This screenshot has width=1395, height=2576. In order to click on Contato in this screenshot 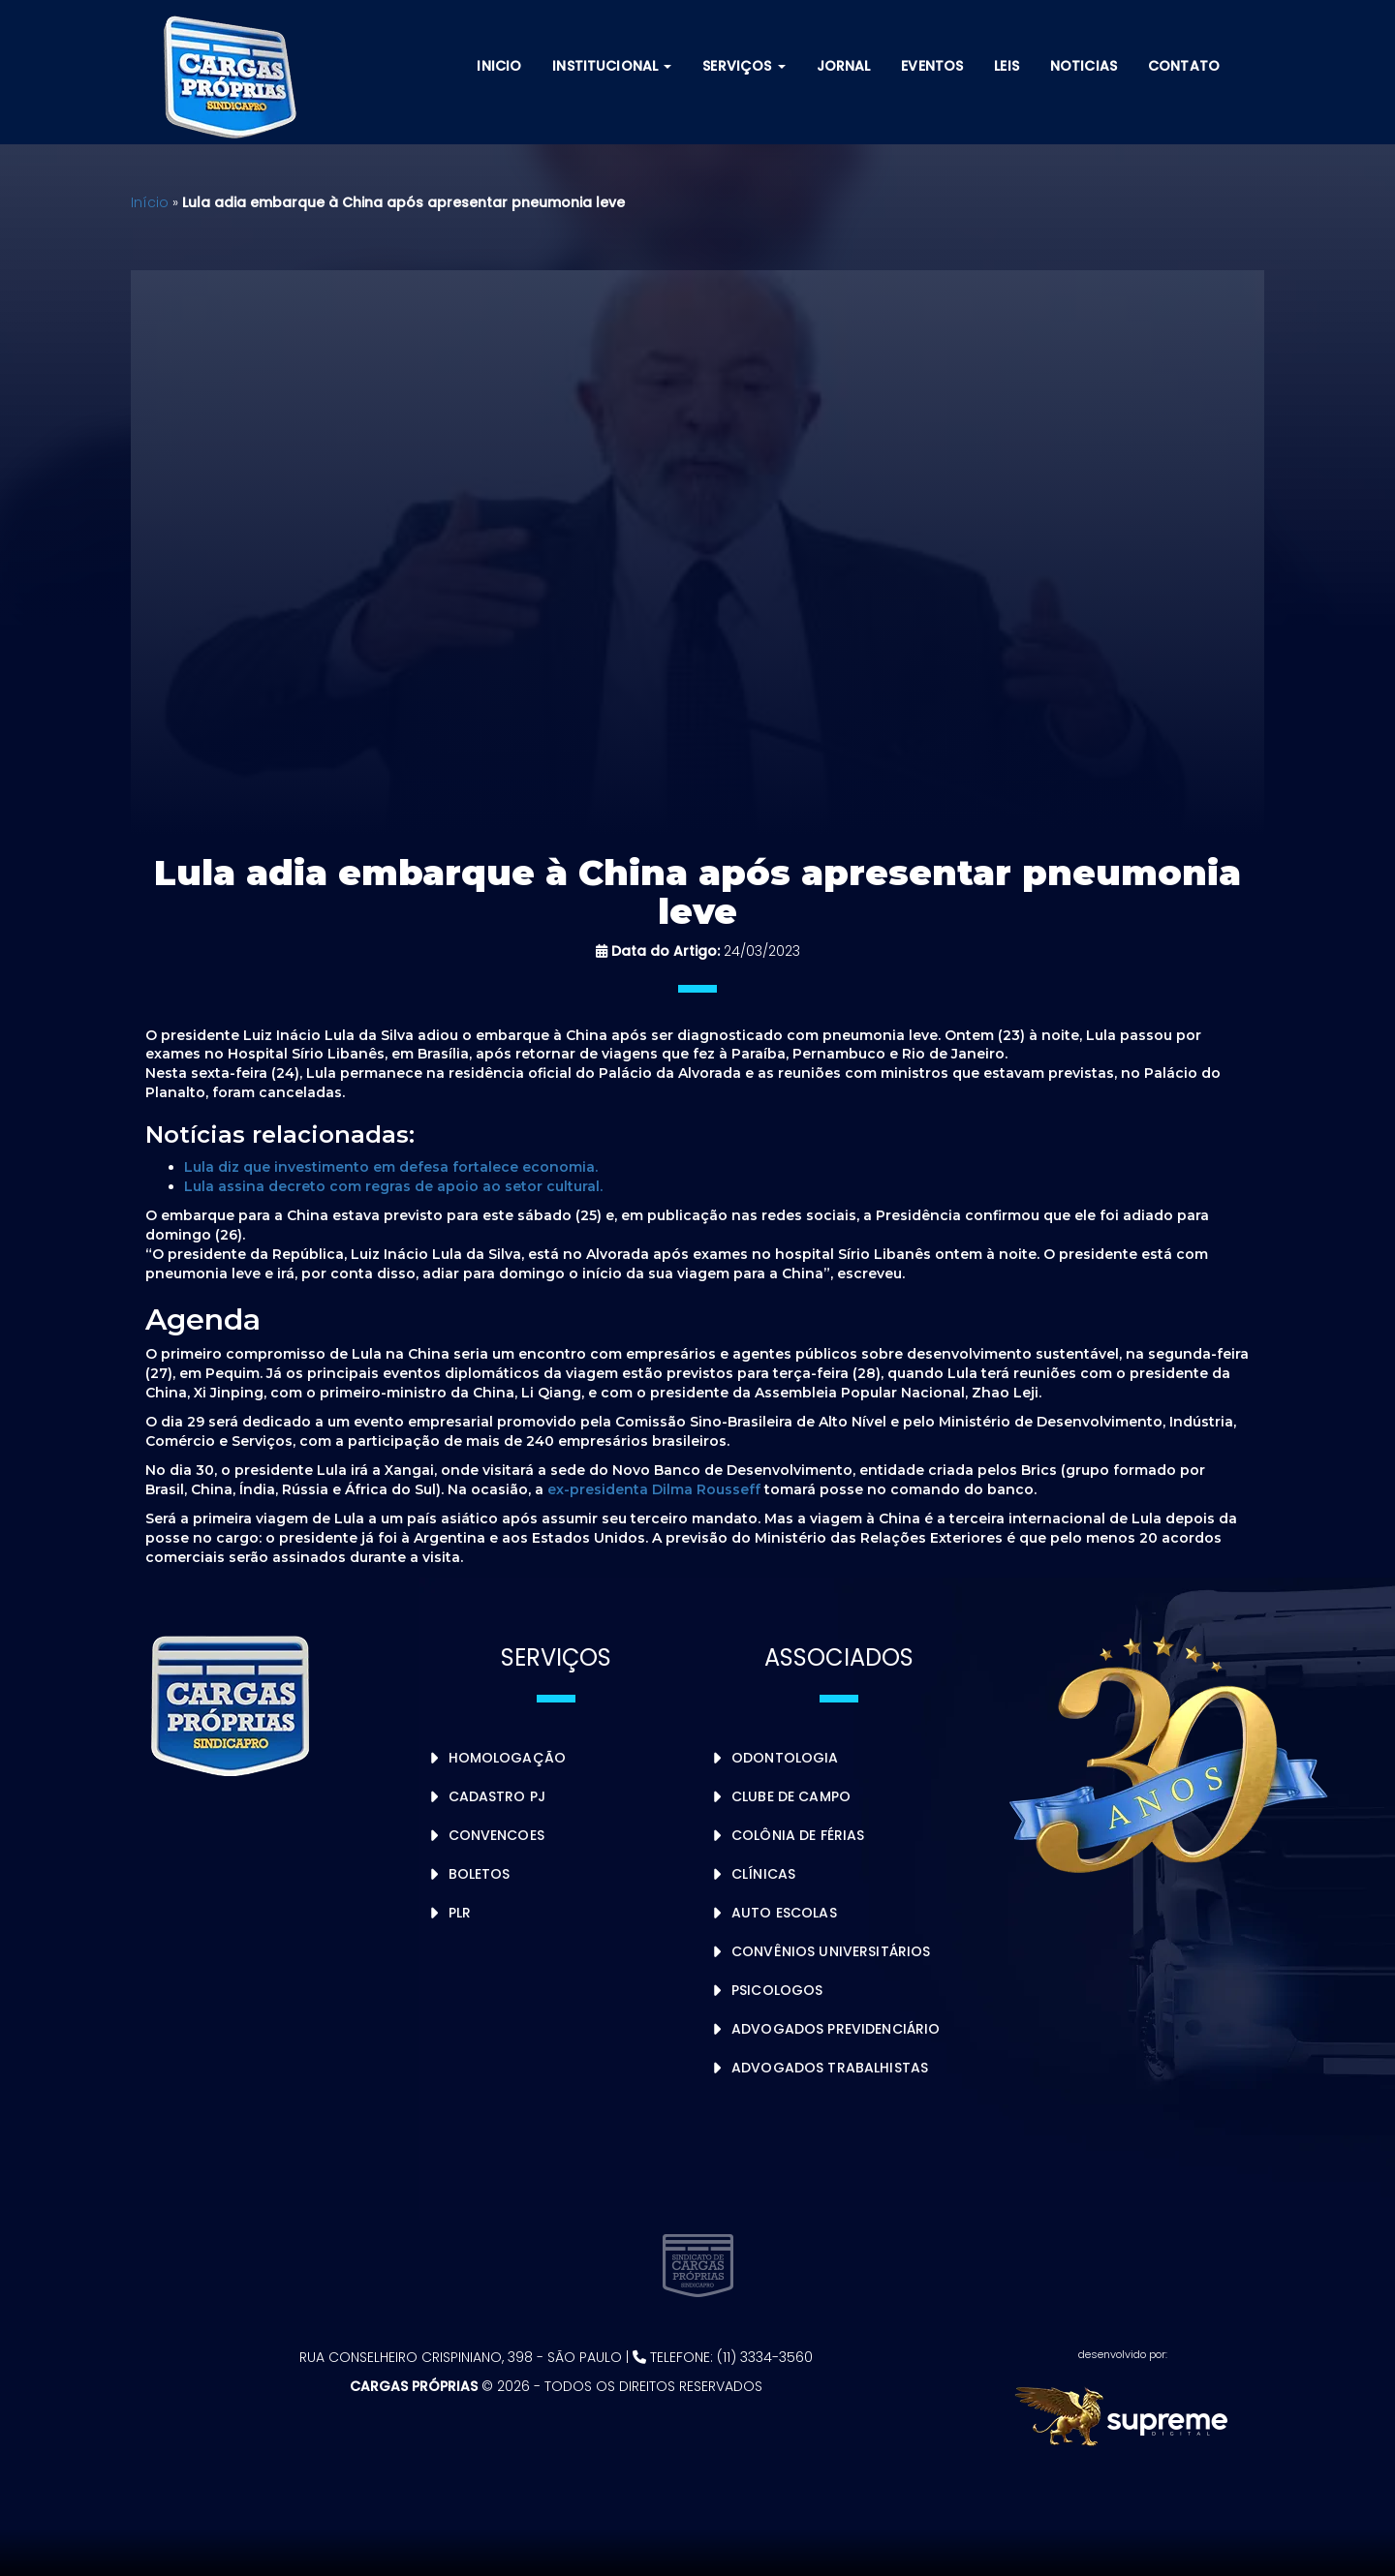, I will do `click(1184, 66)`.